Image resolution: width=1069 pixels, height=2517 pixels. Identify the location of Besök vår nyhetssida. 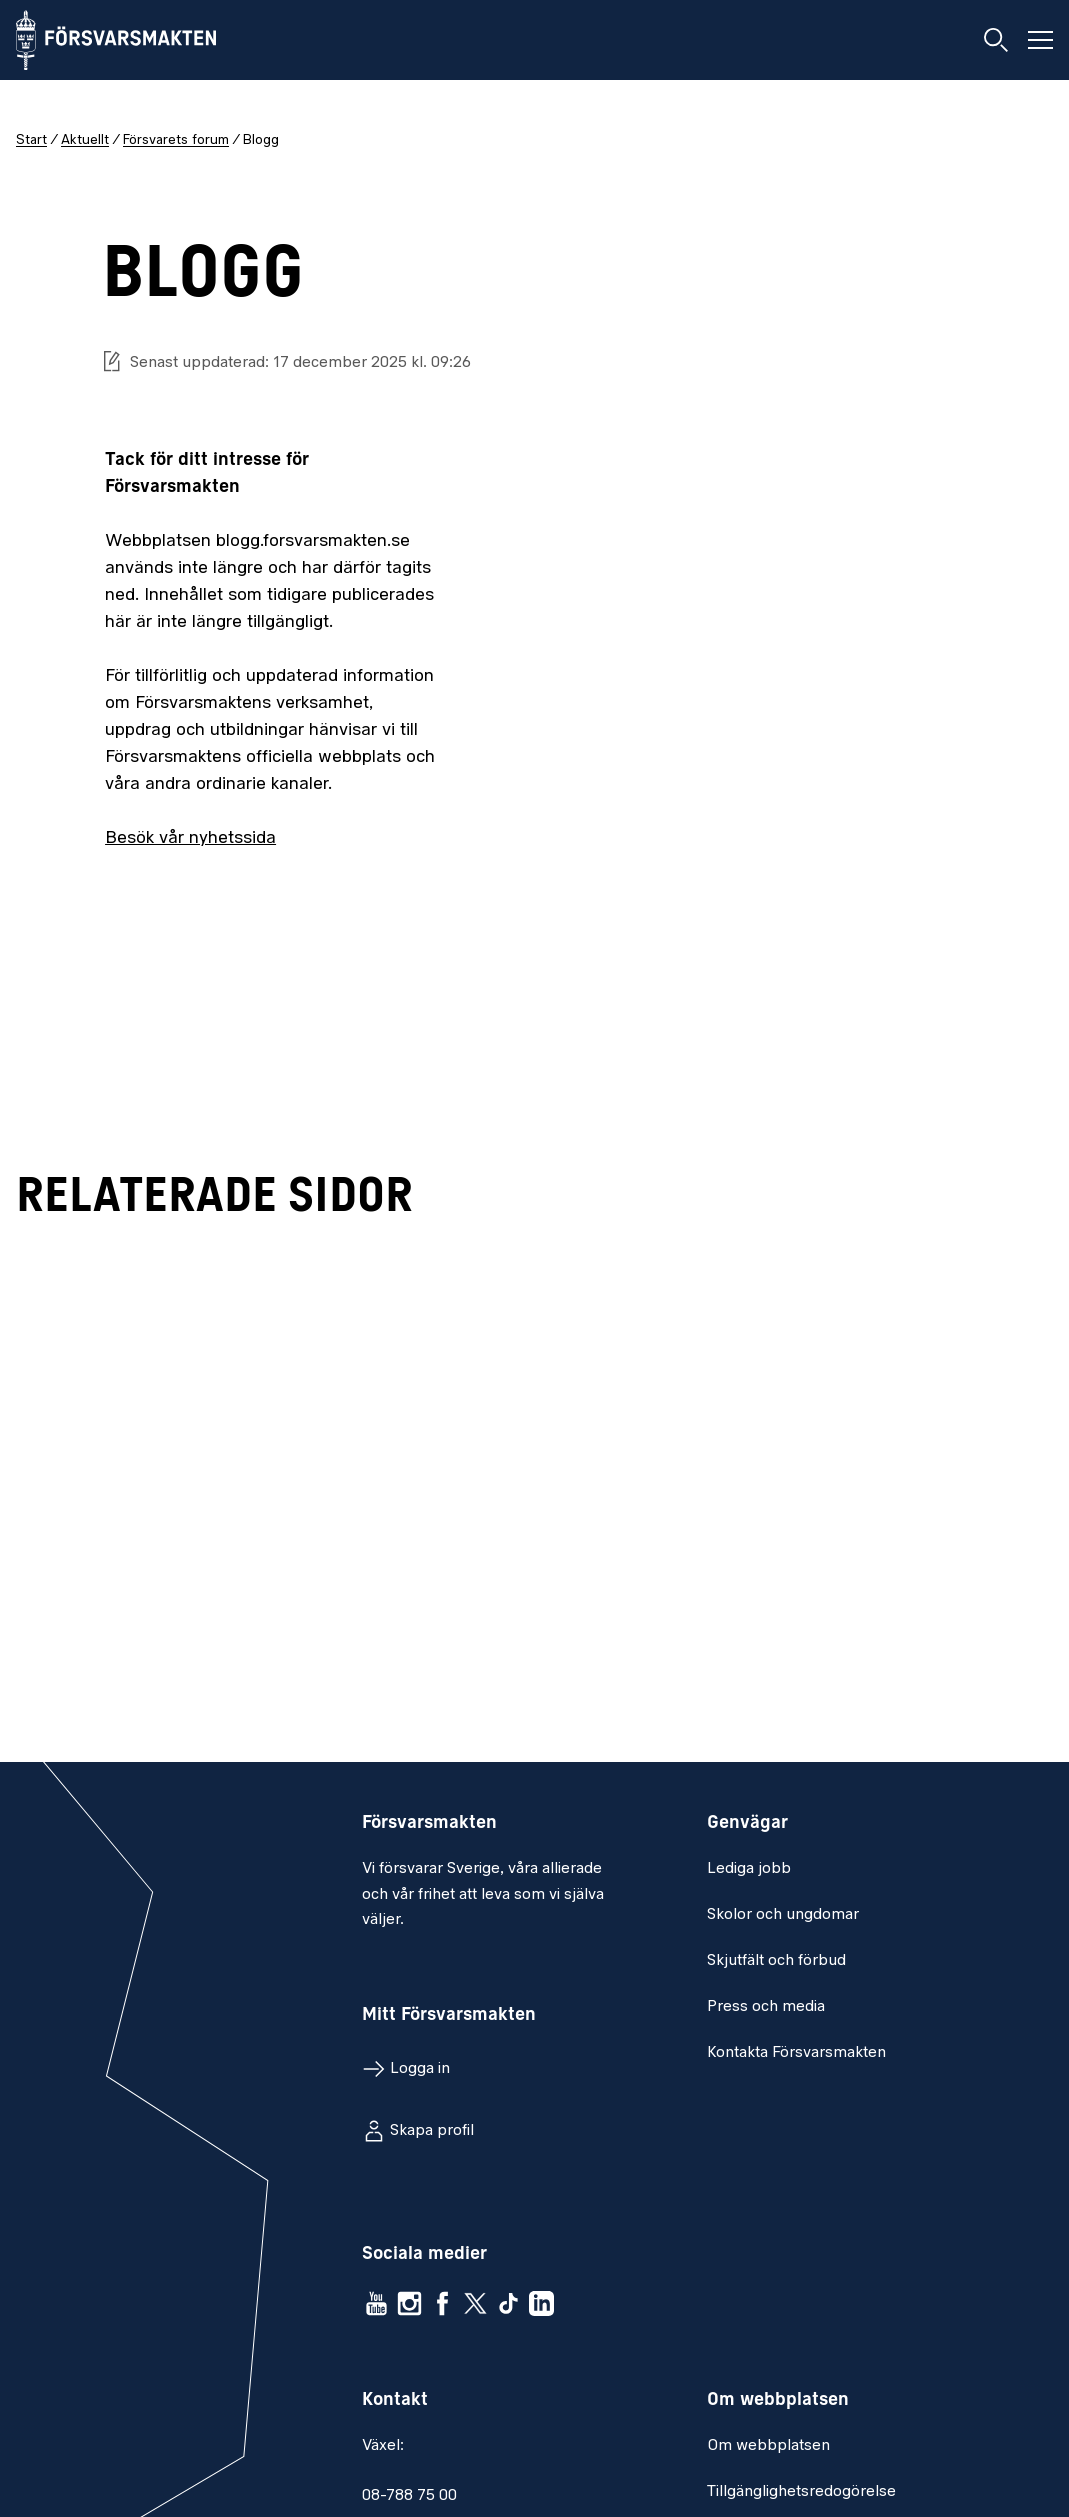
(190, 838).